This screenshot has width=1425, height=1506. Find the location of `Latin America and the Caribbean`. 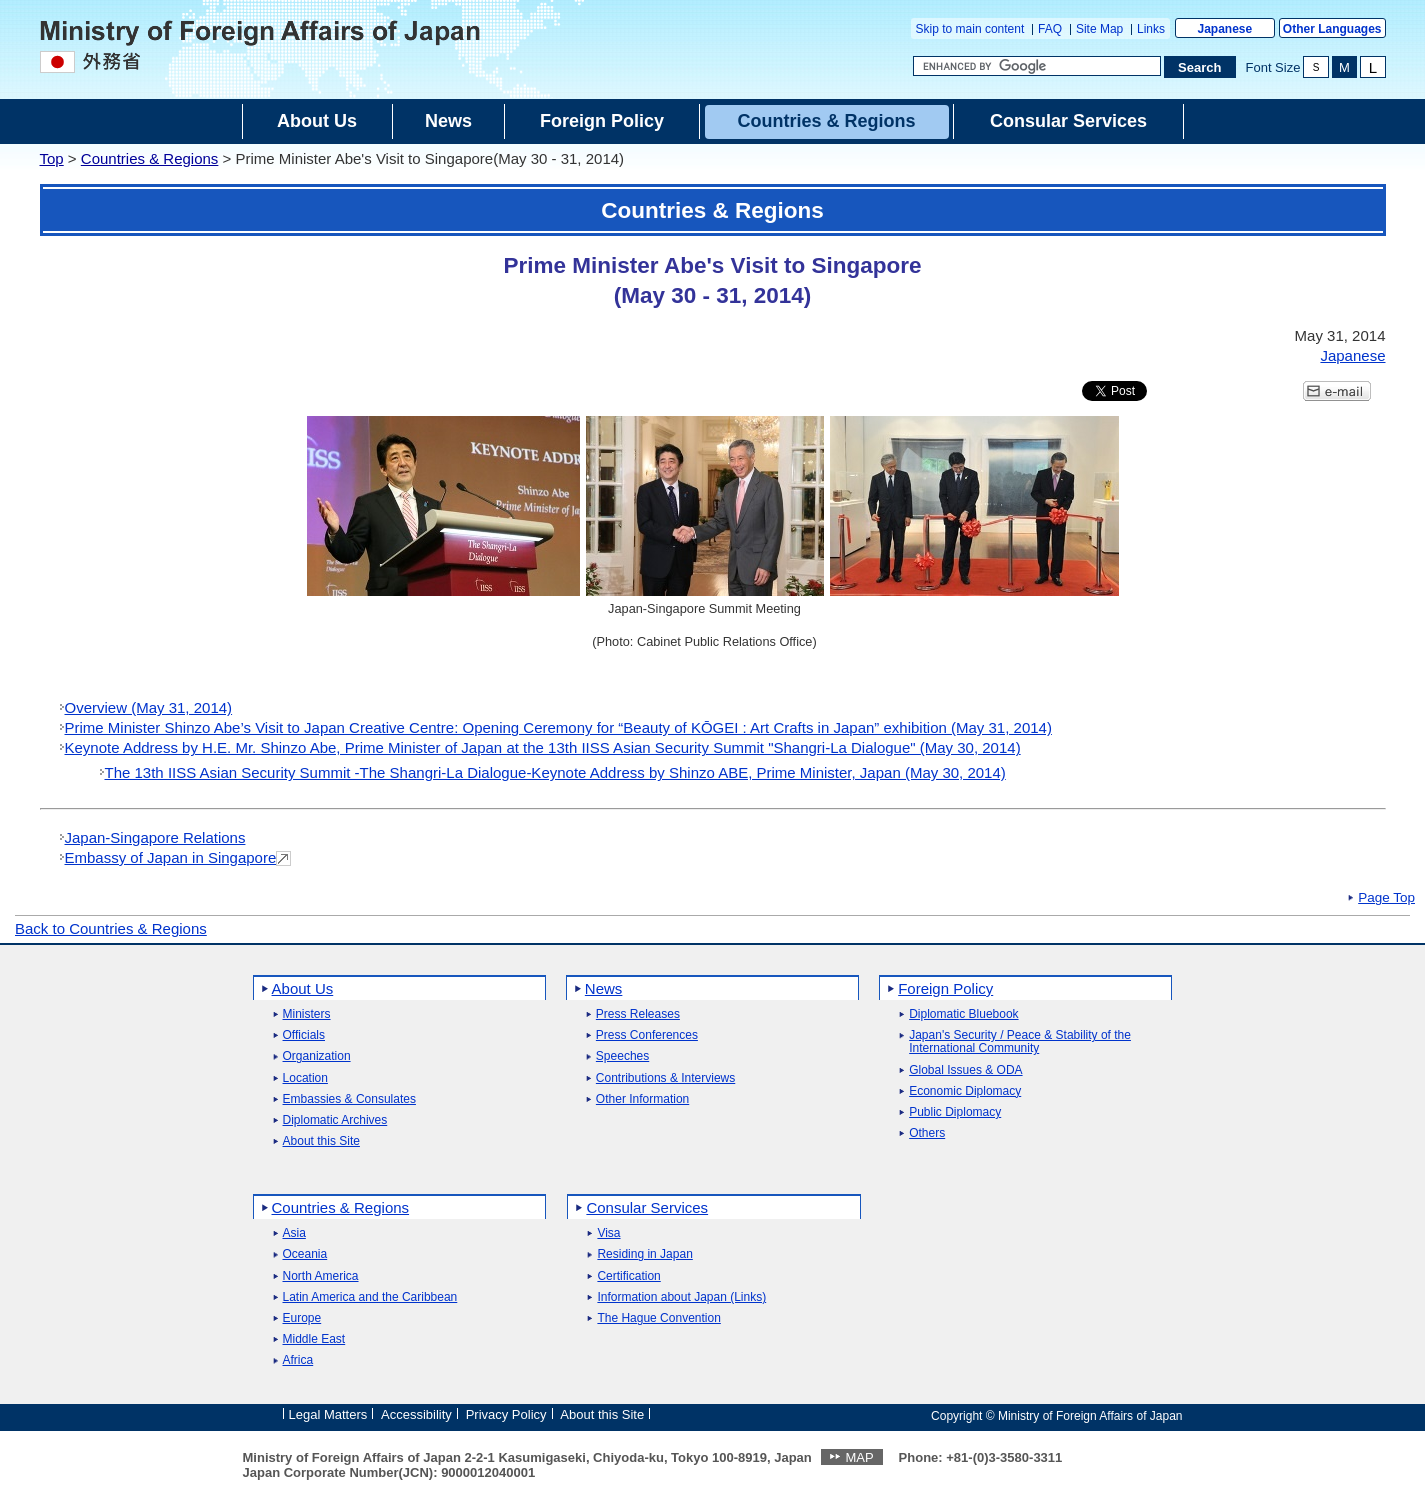

Latin America and the Caribbean is located at coordinates (370, 1297).